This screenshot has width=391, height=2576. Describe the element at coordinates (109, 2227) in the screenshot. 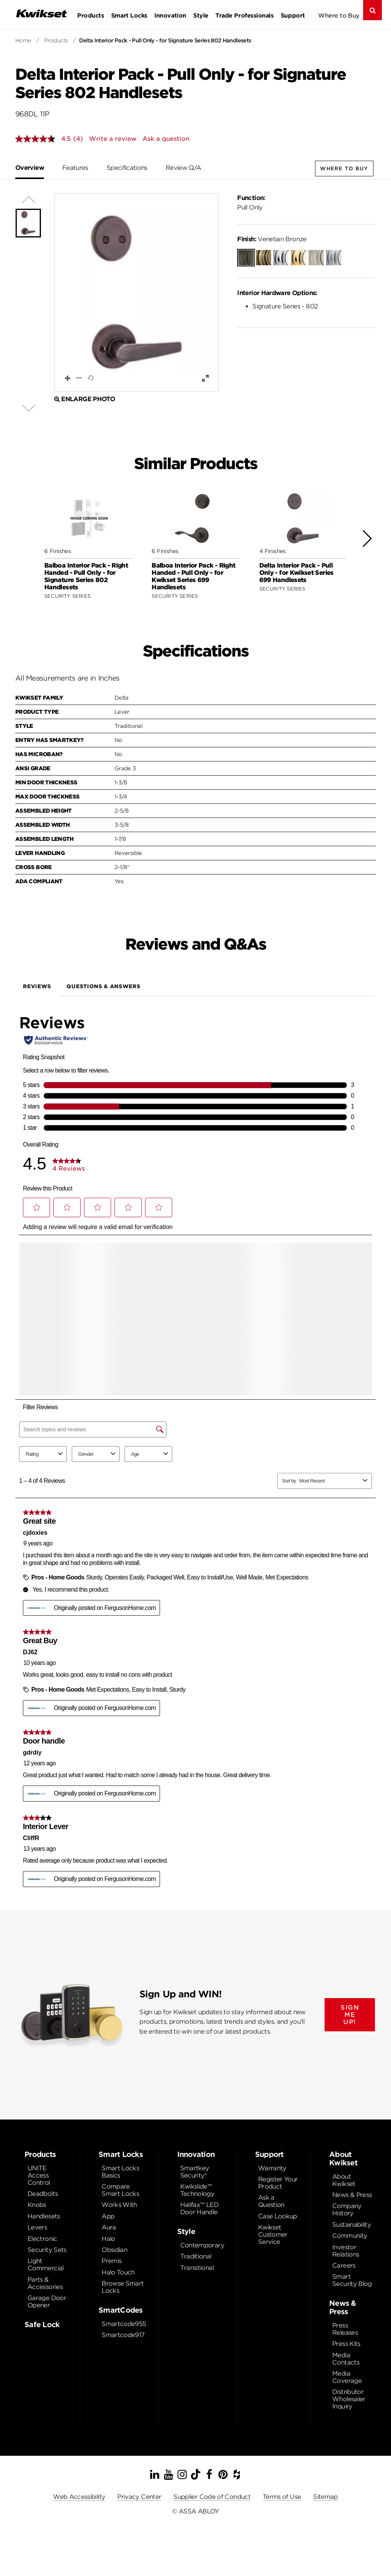

I see `Aura` at that location.